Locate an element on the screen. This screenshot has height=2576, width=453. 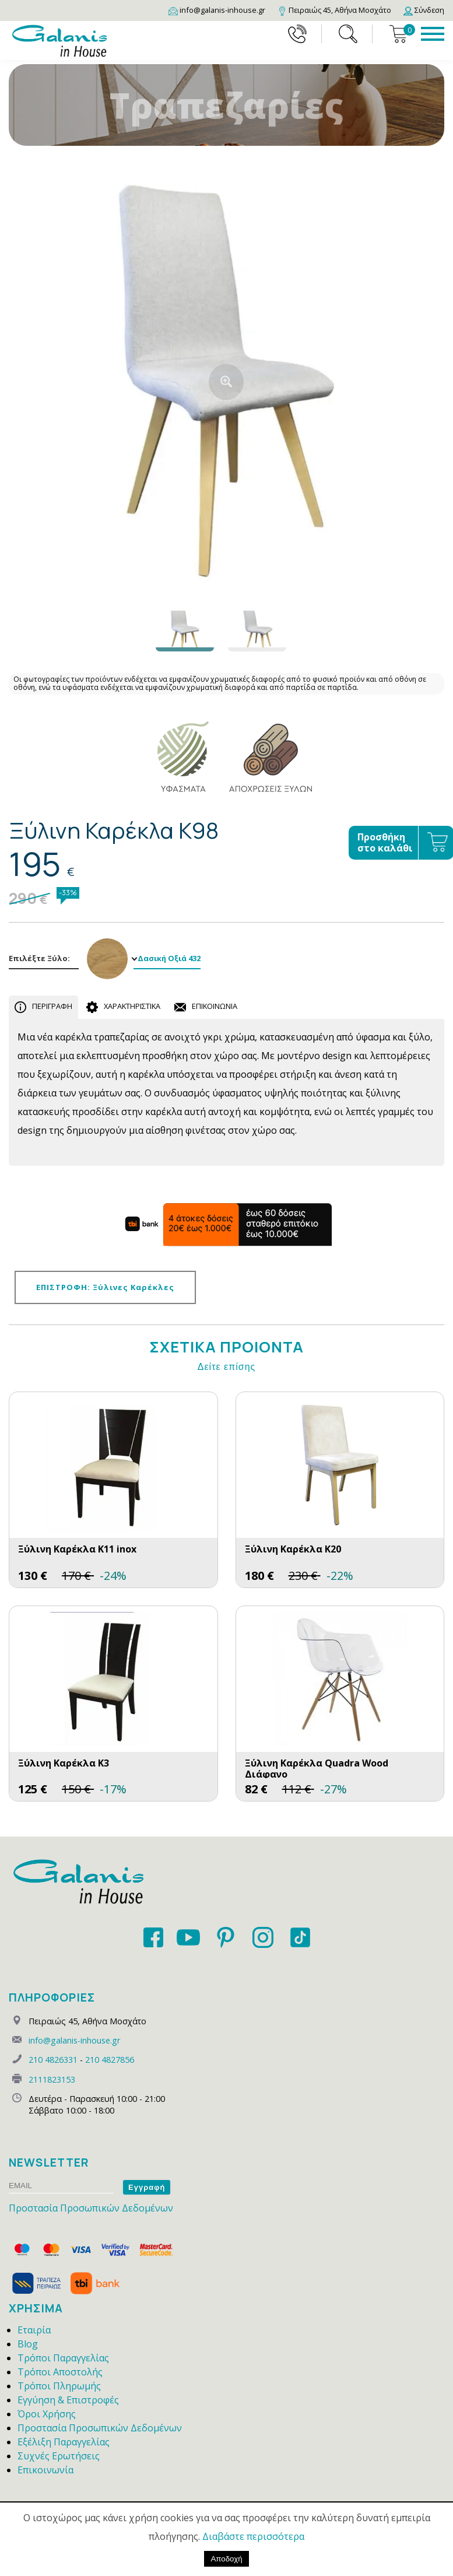
[Map] is located at coordinates (334, 10).